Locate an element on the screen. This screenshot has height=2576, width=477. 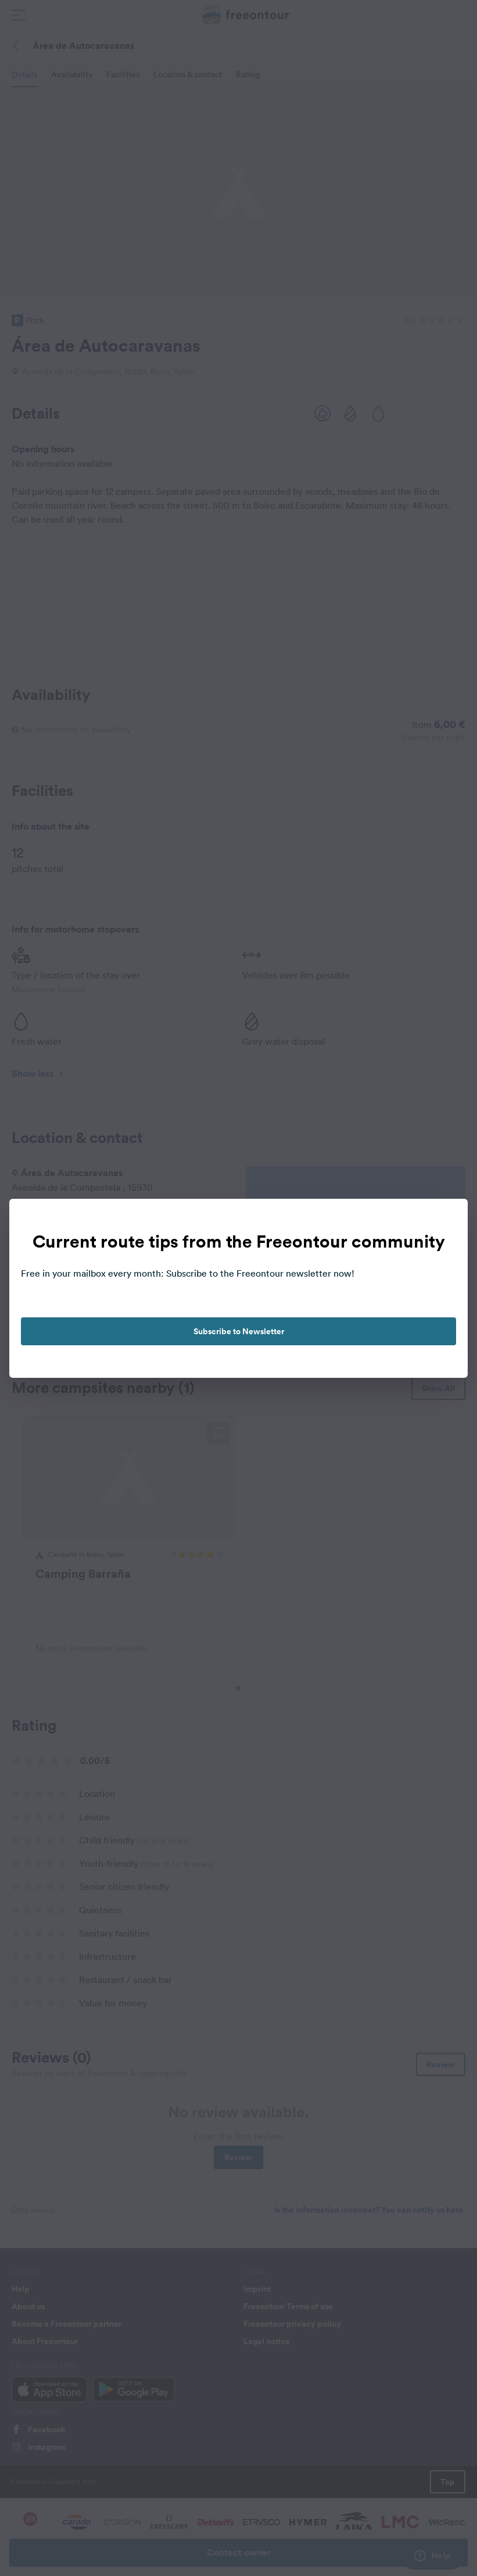
Subscribe to Newsletter is located at coordinates (238, 1331).